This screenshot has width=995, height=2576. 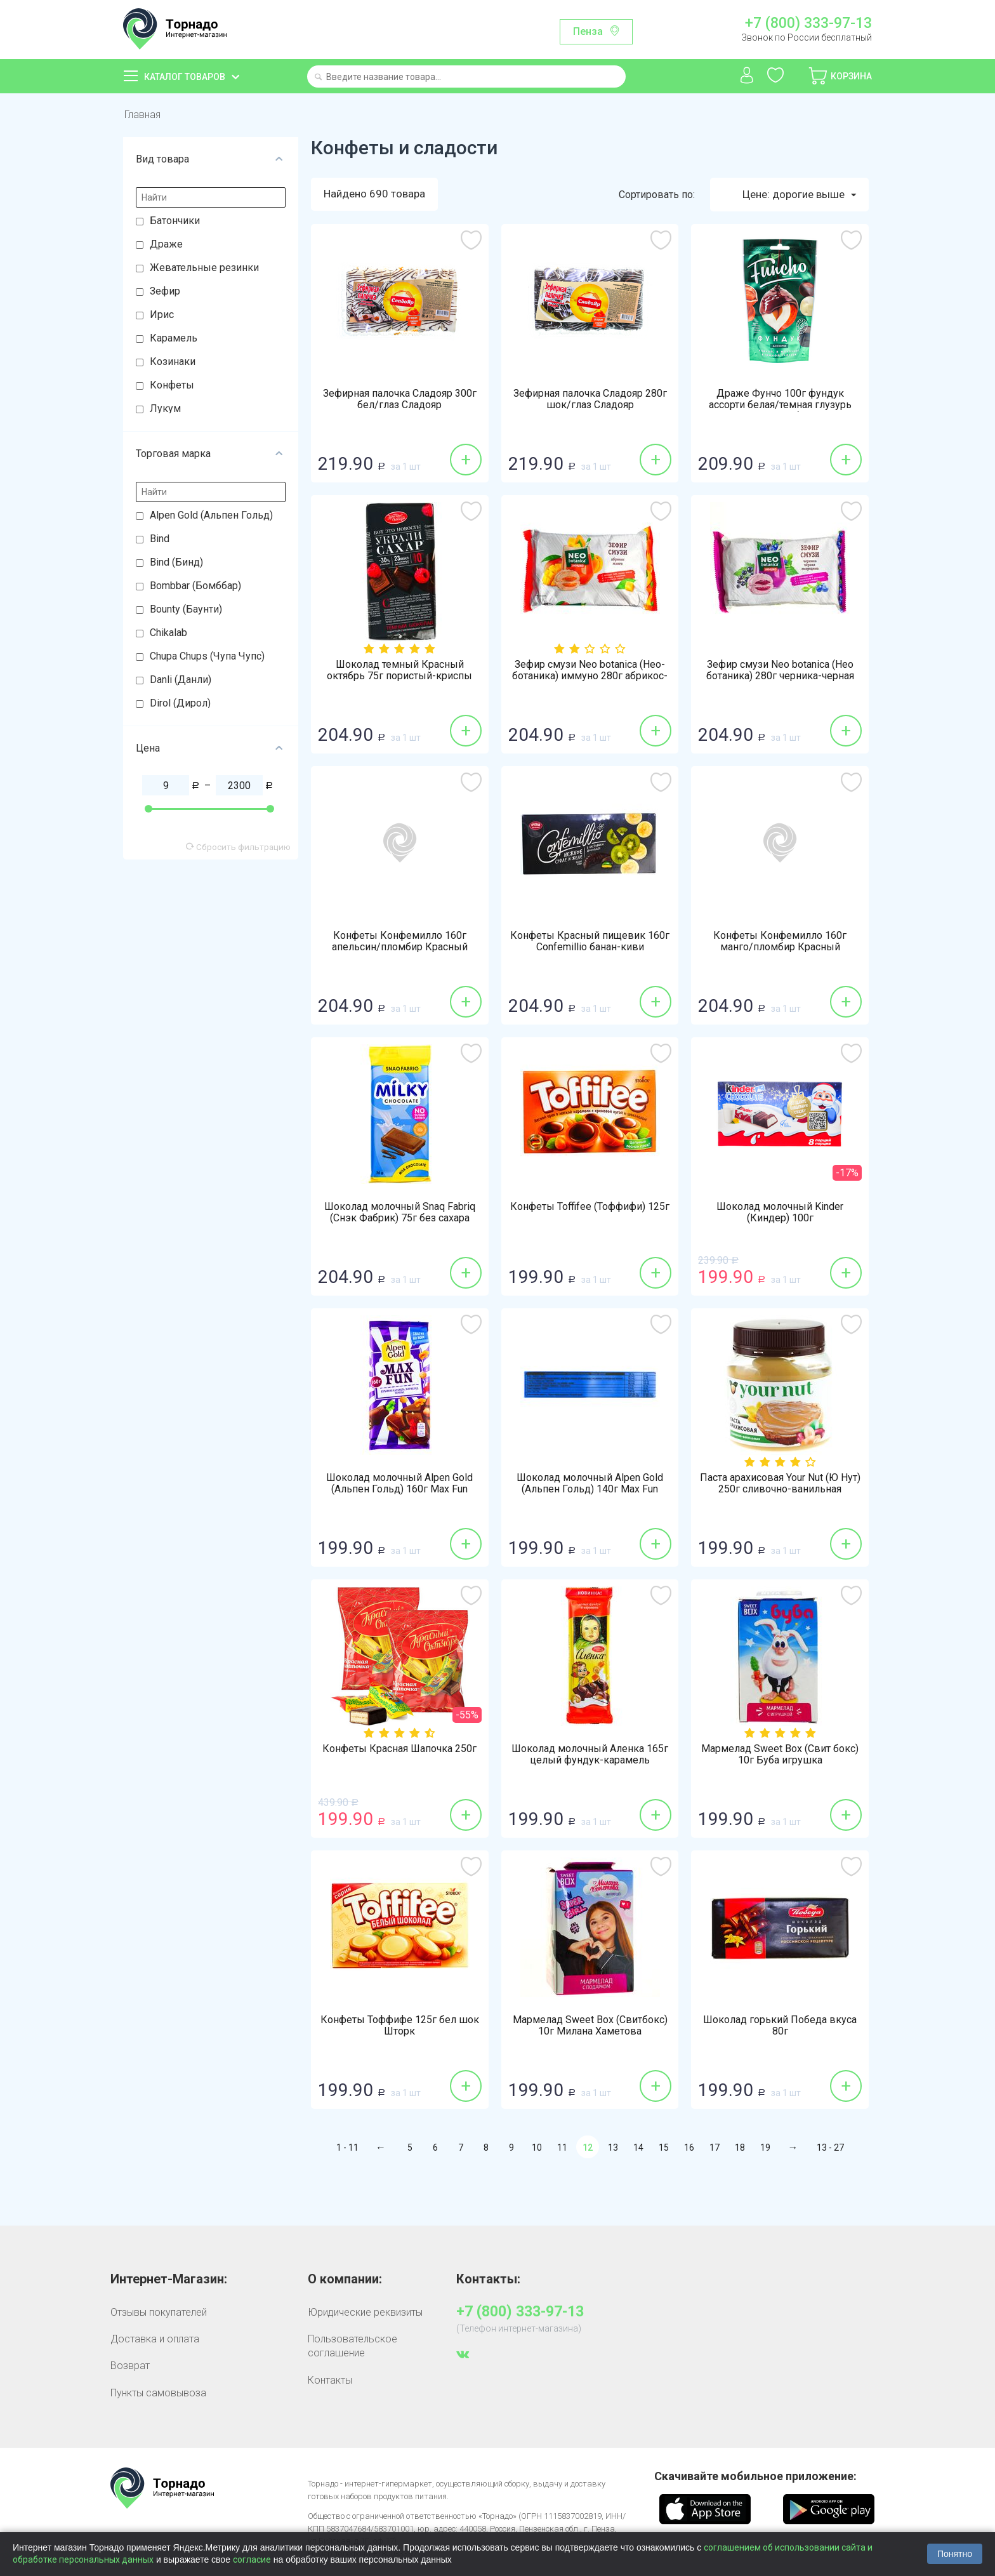 I want to click on Возврат, so click(x=130, y=2366).